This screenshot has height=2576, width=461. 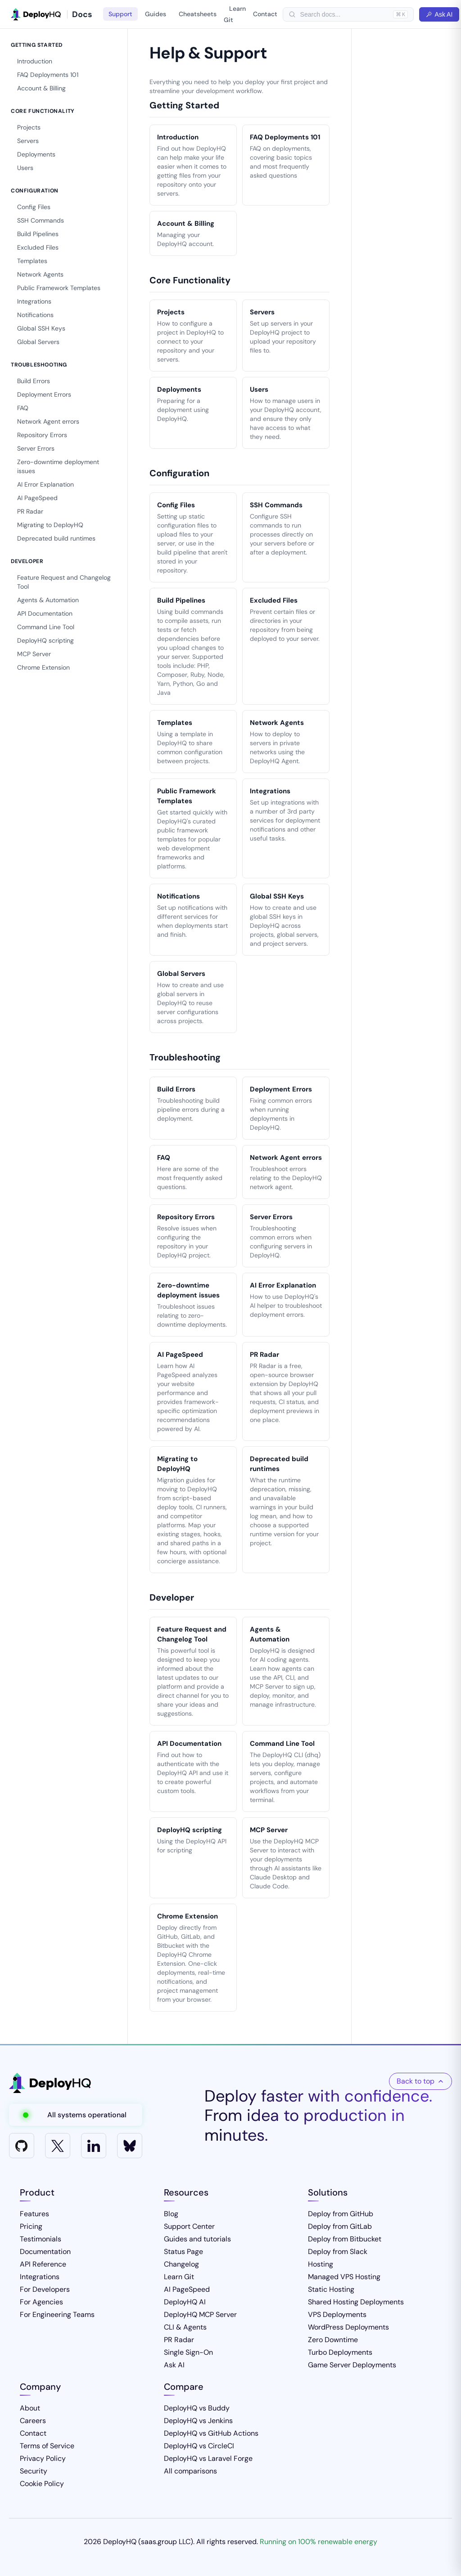 What do you see at coordinates (337, 2314) in the screenshot?
I see `VPS Deployments` at bounding box center [337, 2314].